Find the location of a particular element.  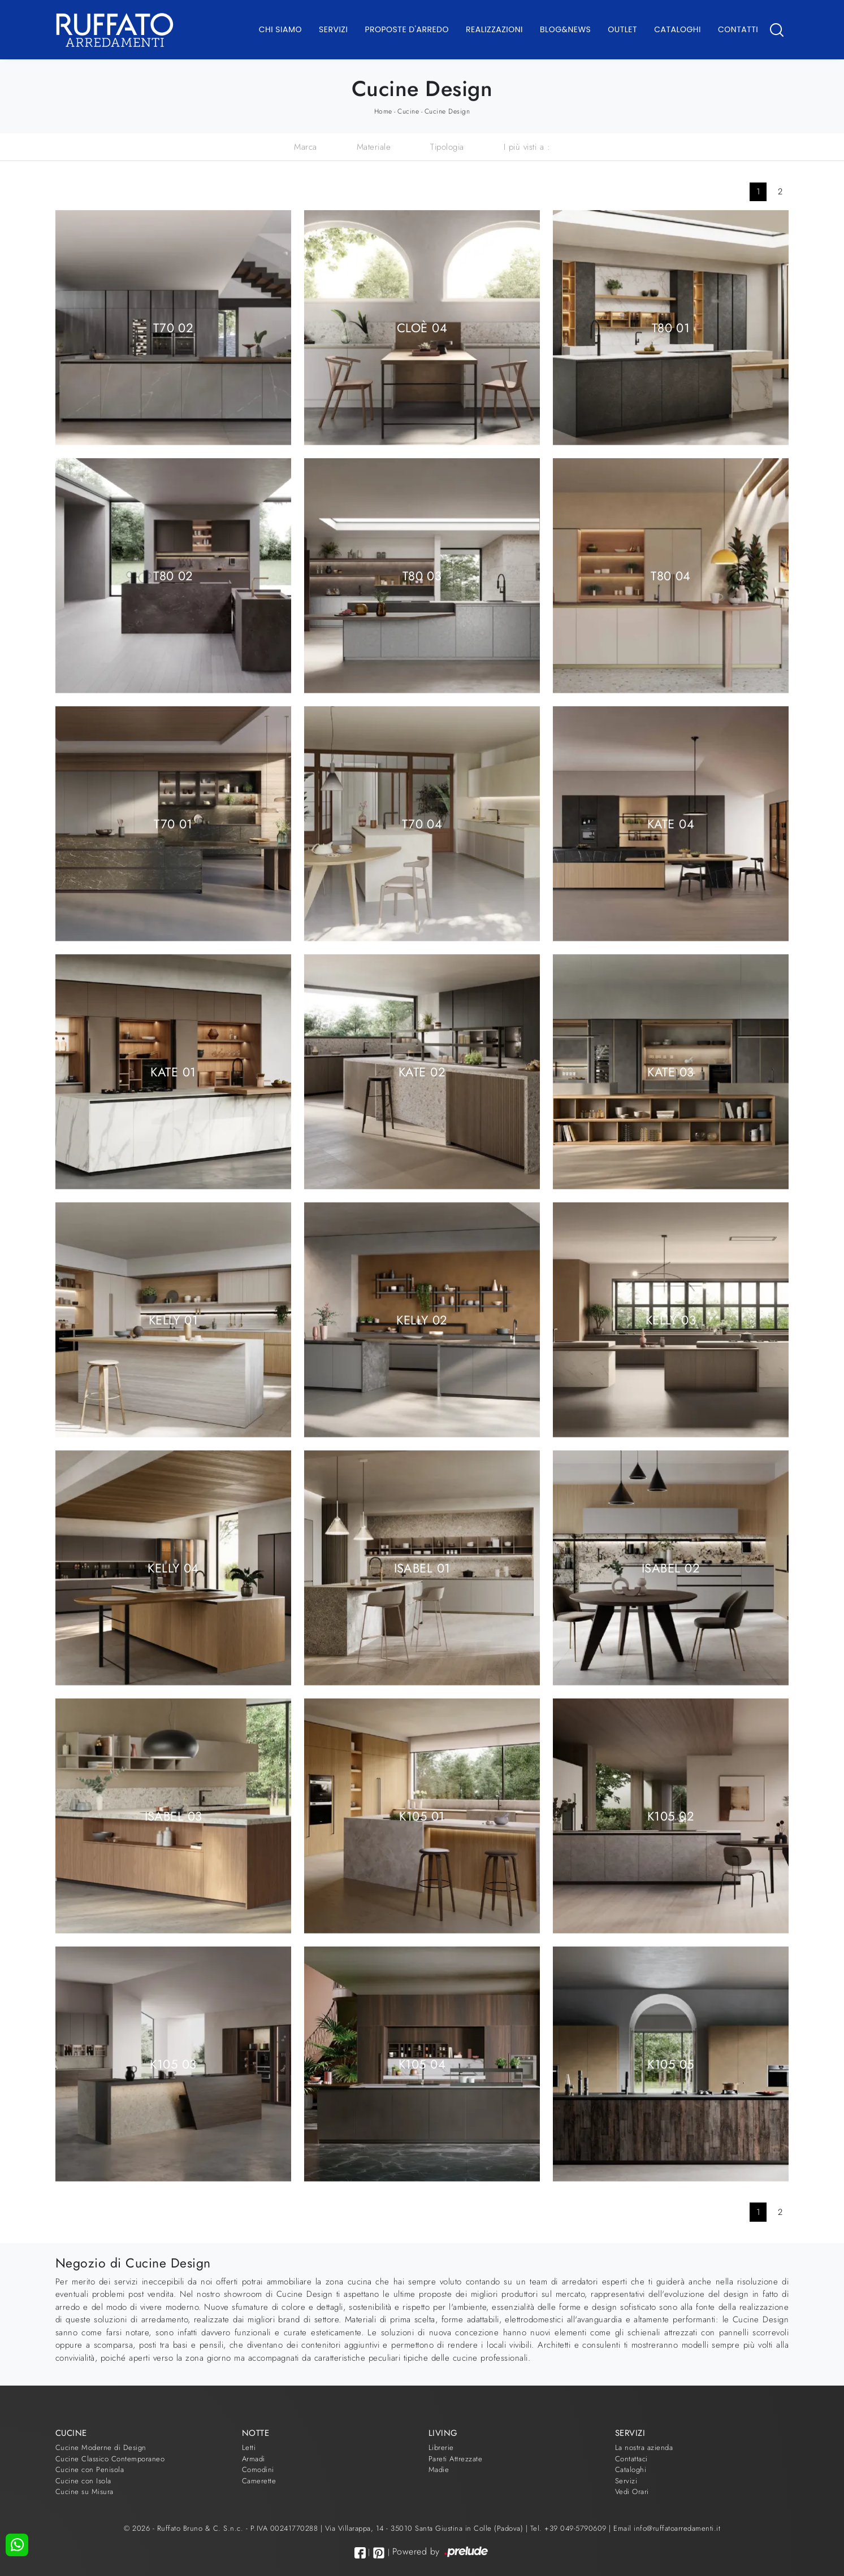

Isabel 01 is located at coordinates (422, 1567).